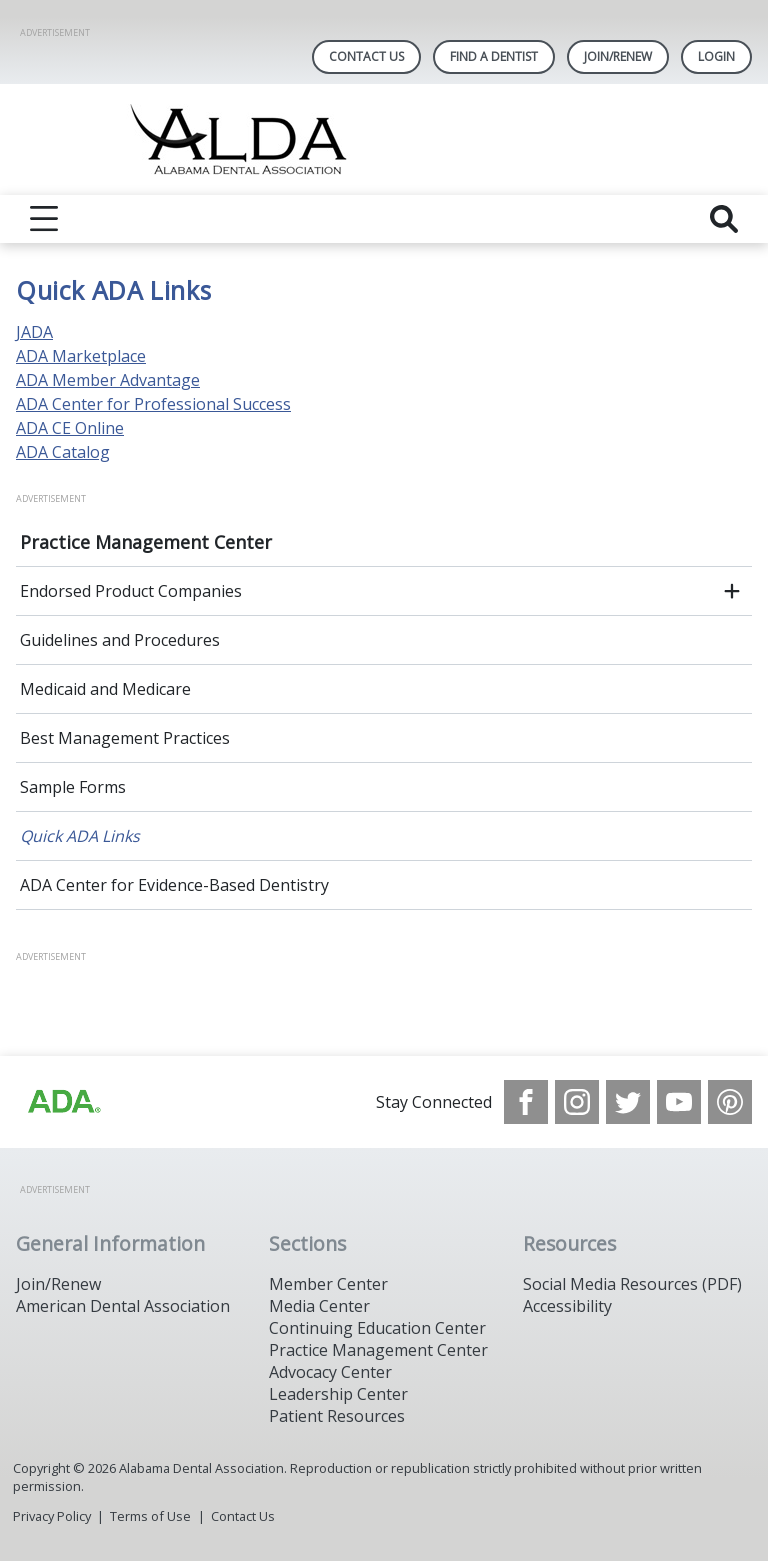  What do you see at coordinates (125, 738) in the screenshot?
I see `Best Management Practices` at bounding box center [125, 738].